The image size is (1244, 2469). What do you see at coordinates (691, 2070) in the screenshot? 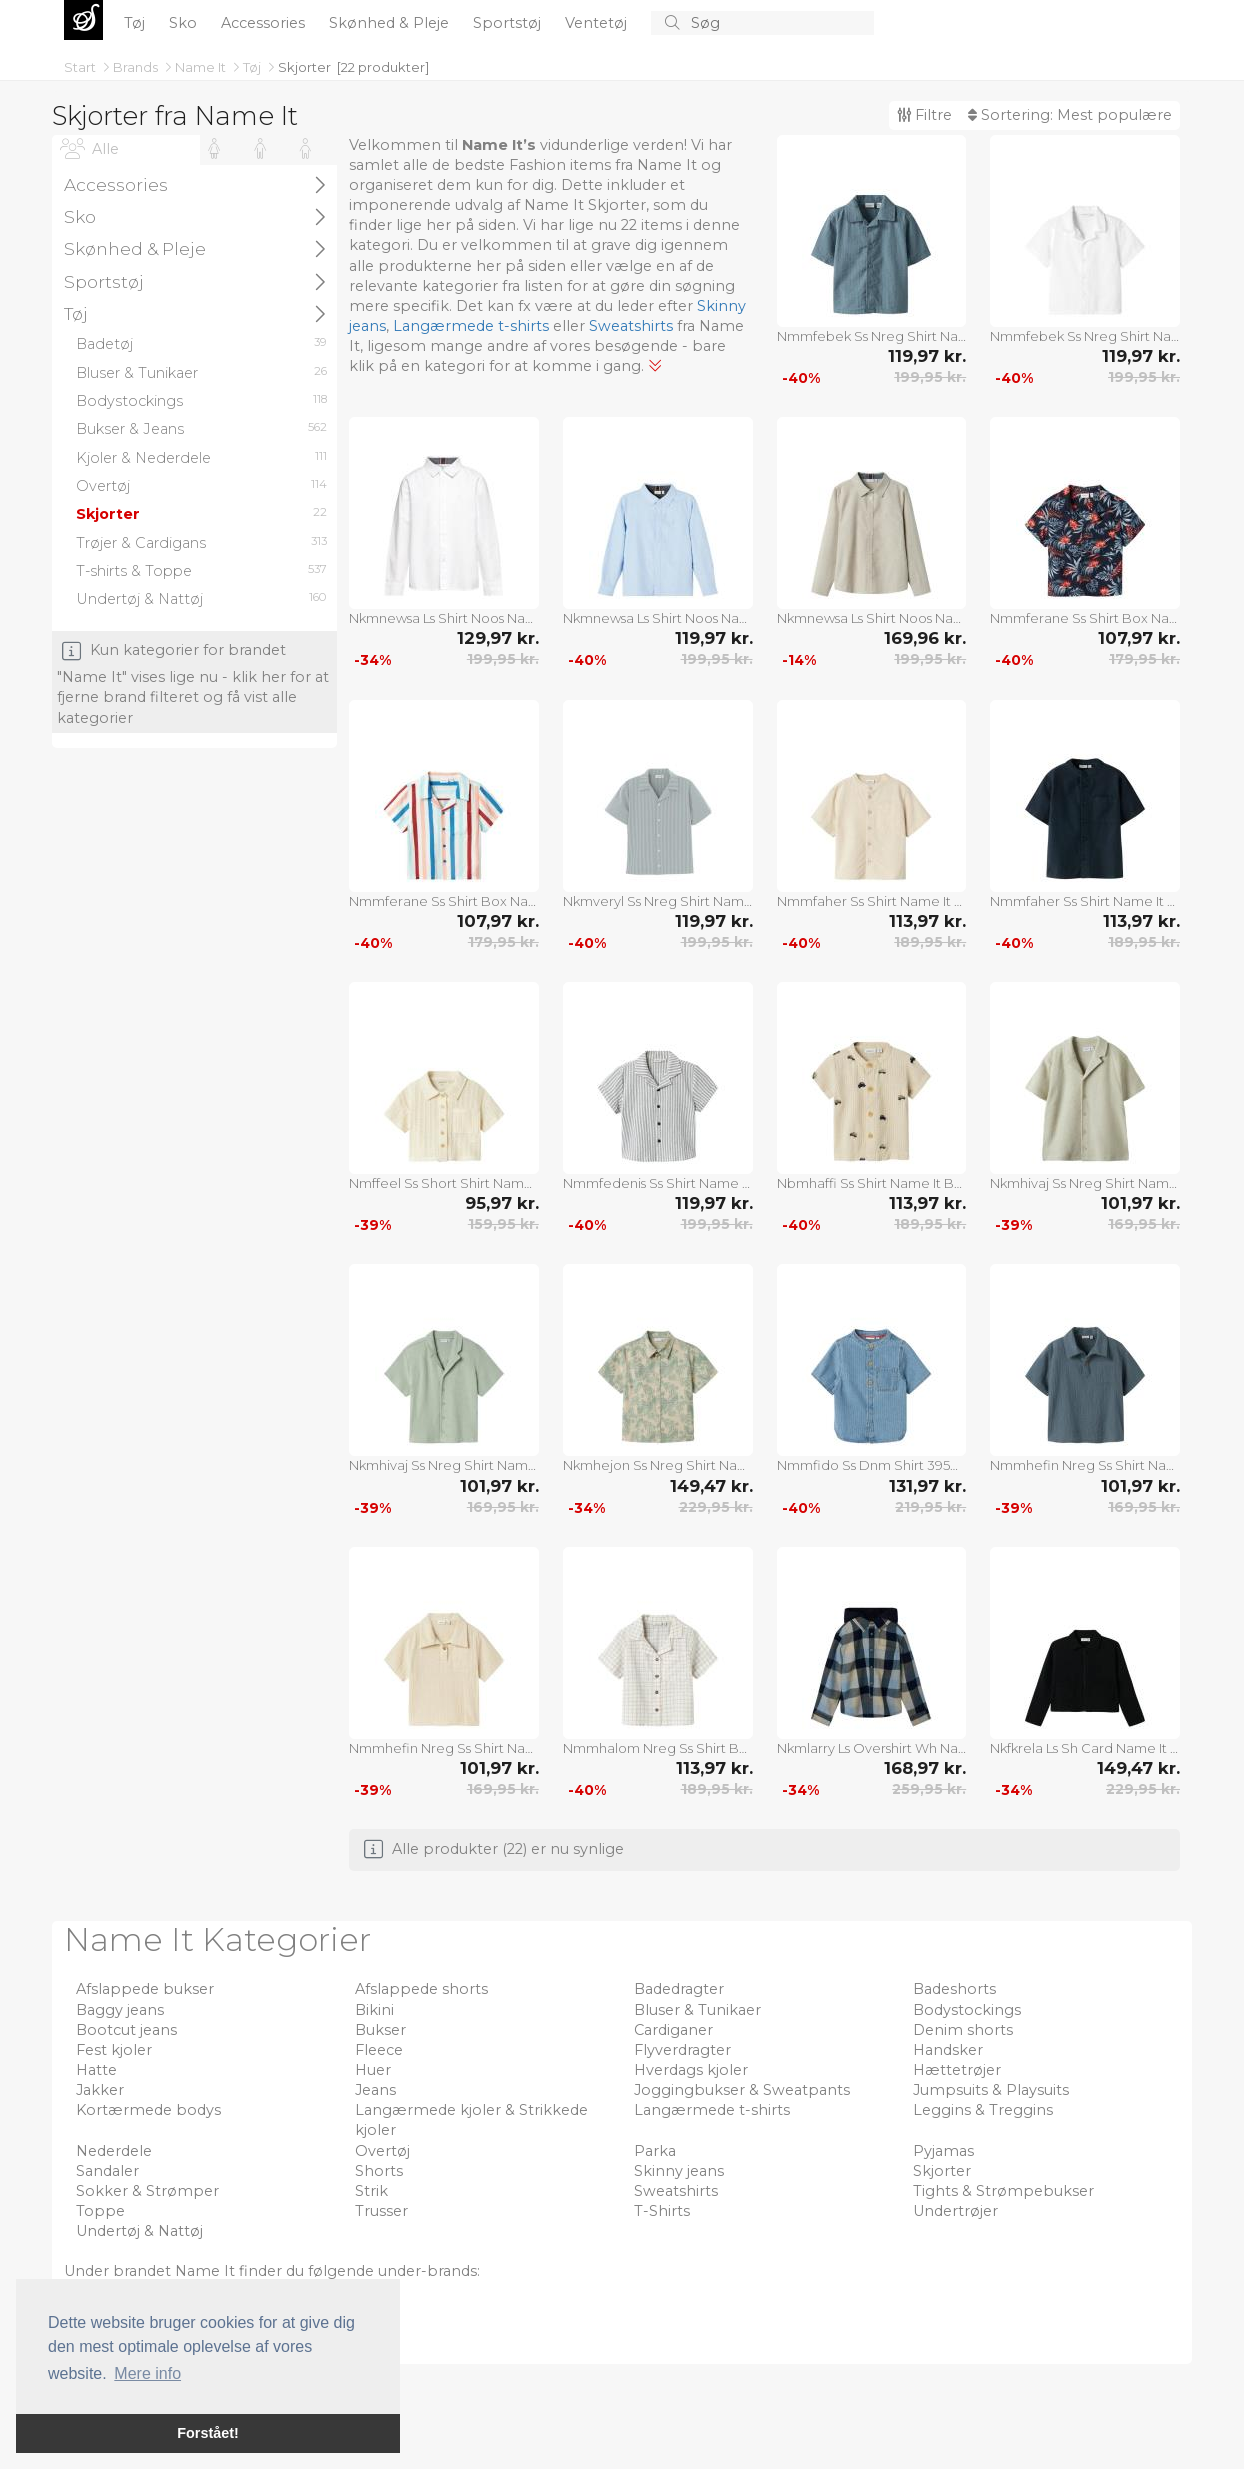
I see `Hverdags kjoler` at bounding box center [691, 2070].